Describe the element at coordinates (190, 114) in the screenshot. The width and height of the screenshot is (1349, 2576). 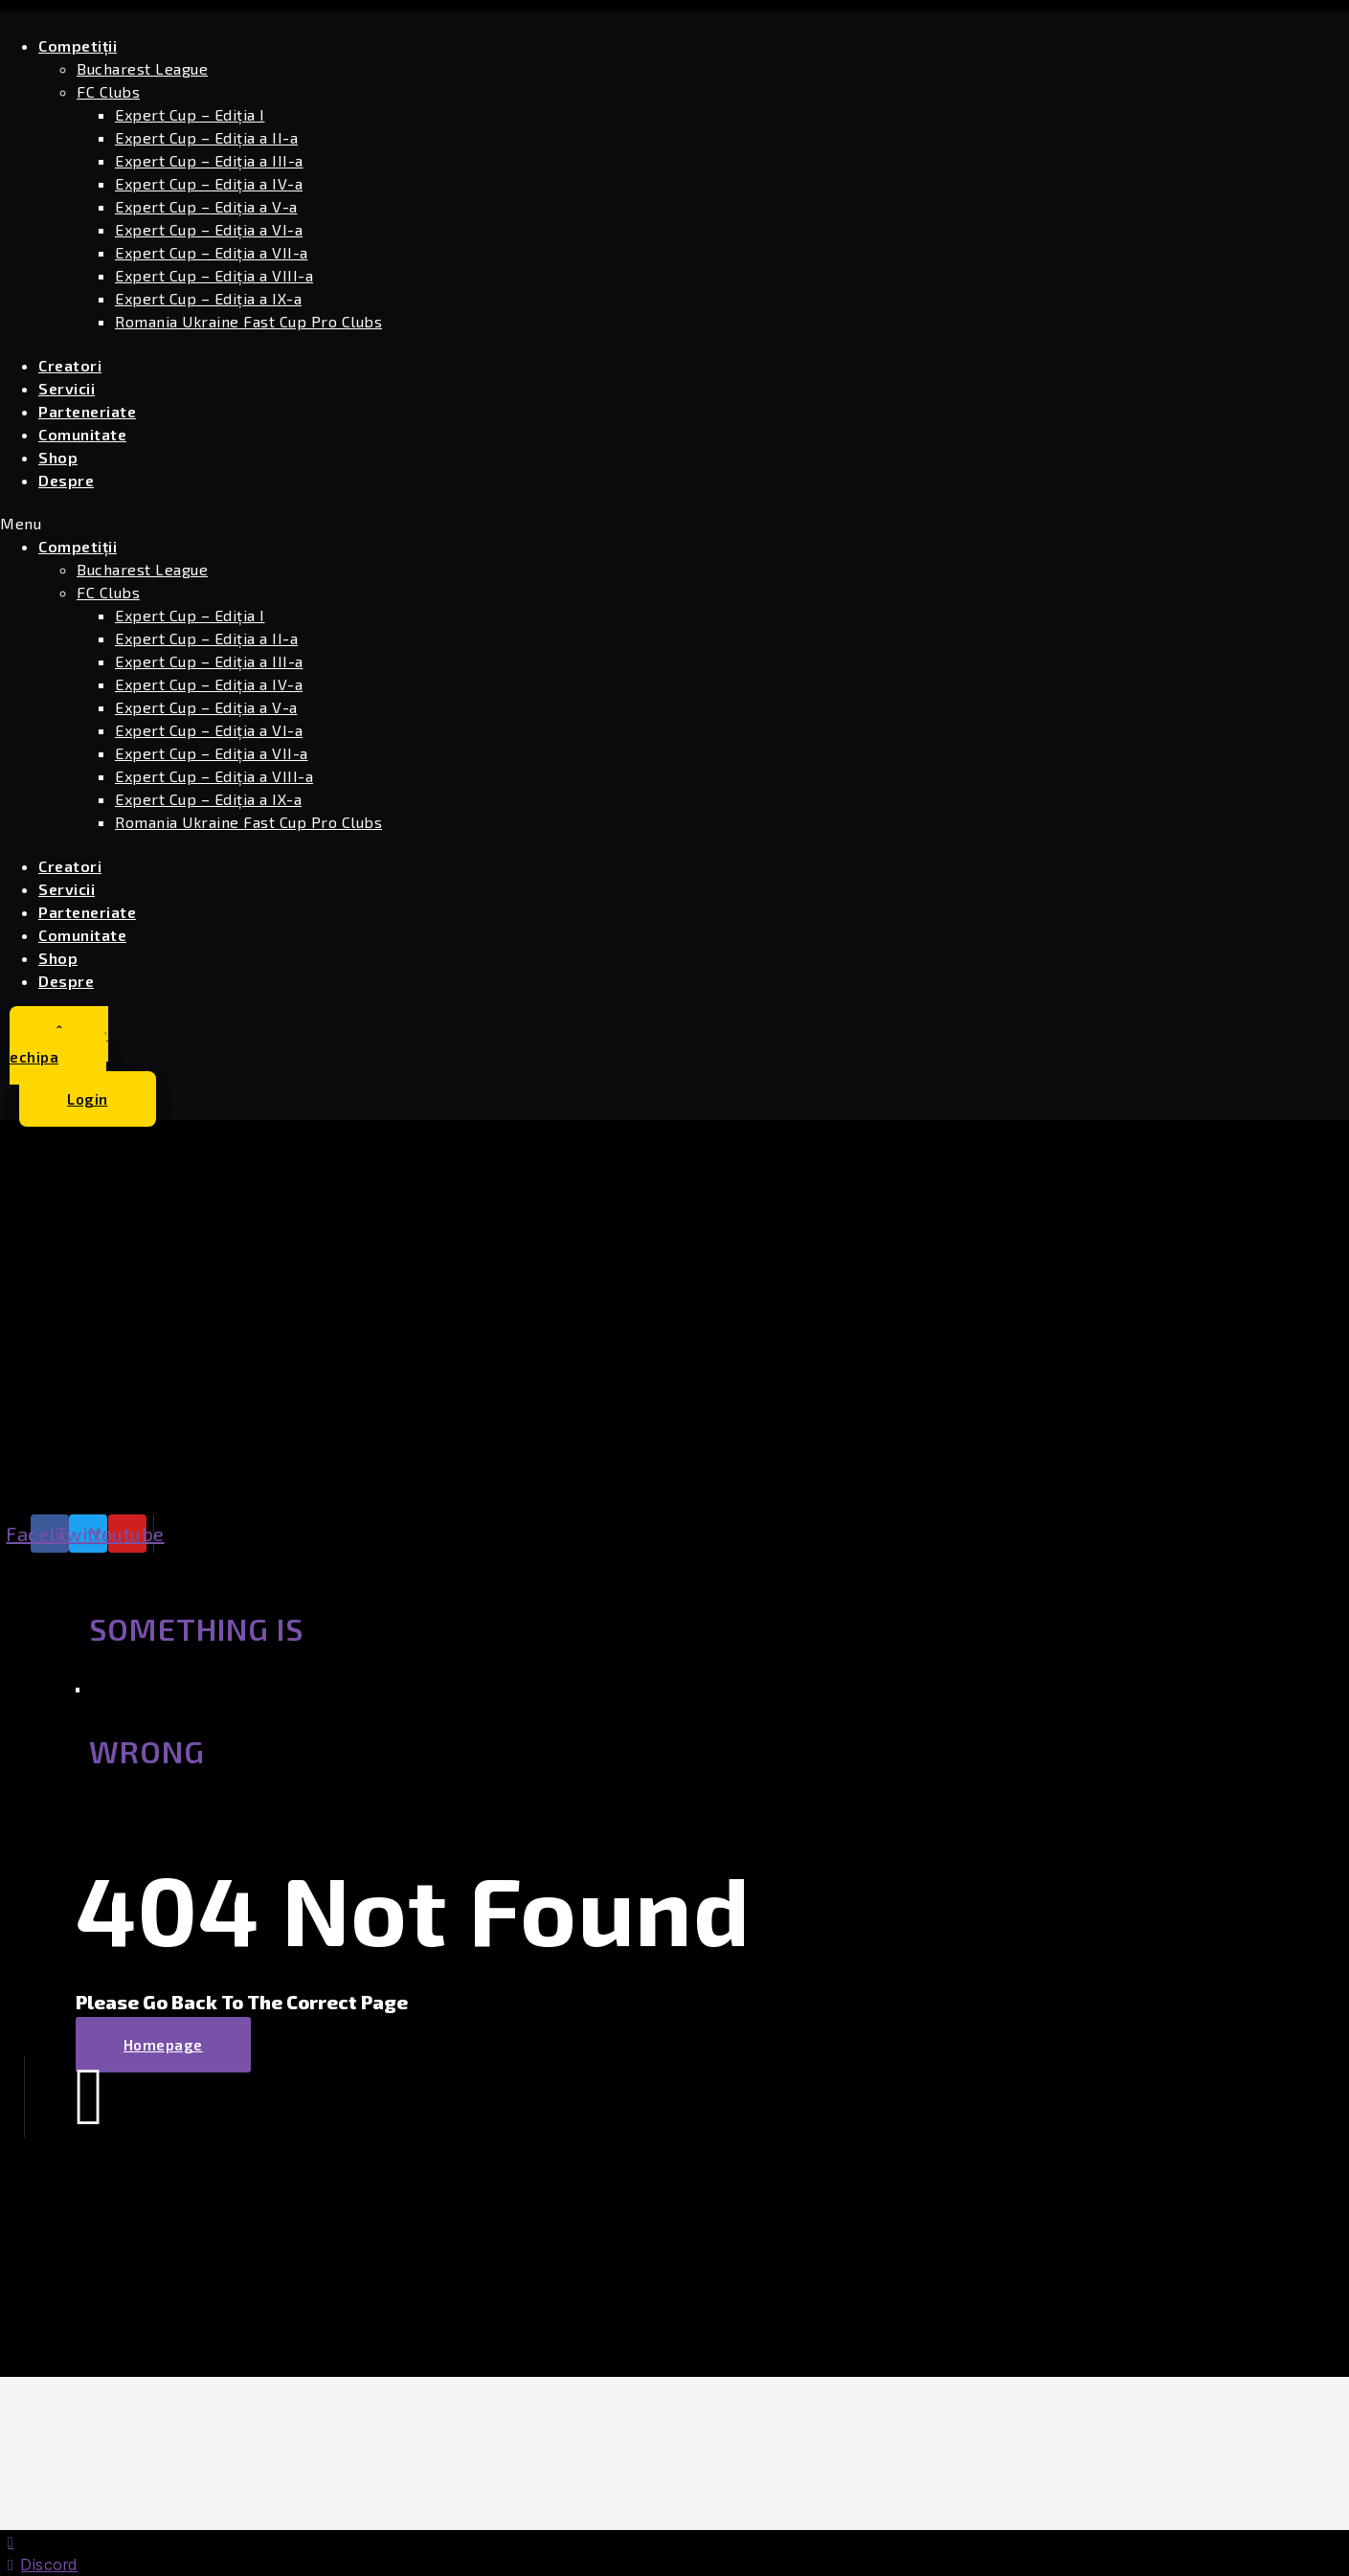
I see `Expert Cup – Ediția I` at that location.